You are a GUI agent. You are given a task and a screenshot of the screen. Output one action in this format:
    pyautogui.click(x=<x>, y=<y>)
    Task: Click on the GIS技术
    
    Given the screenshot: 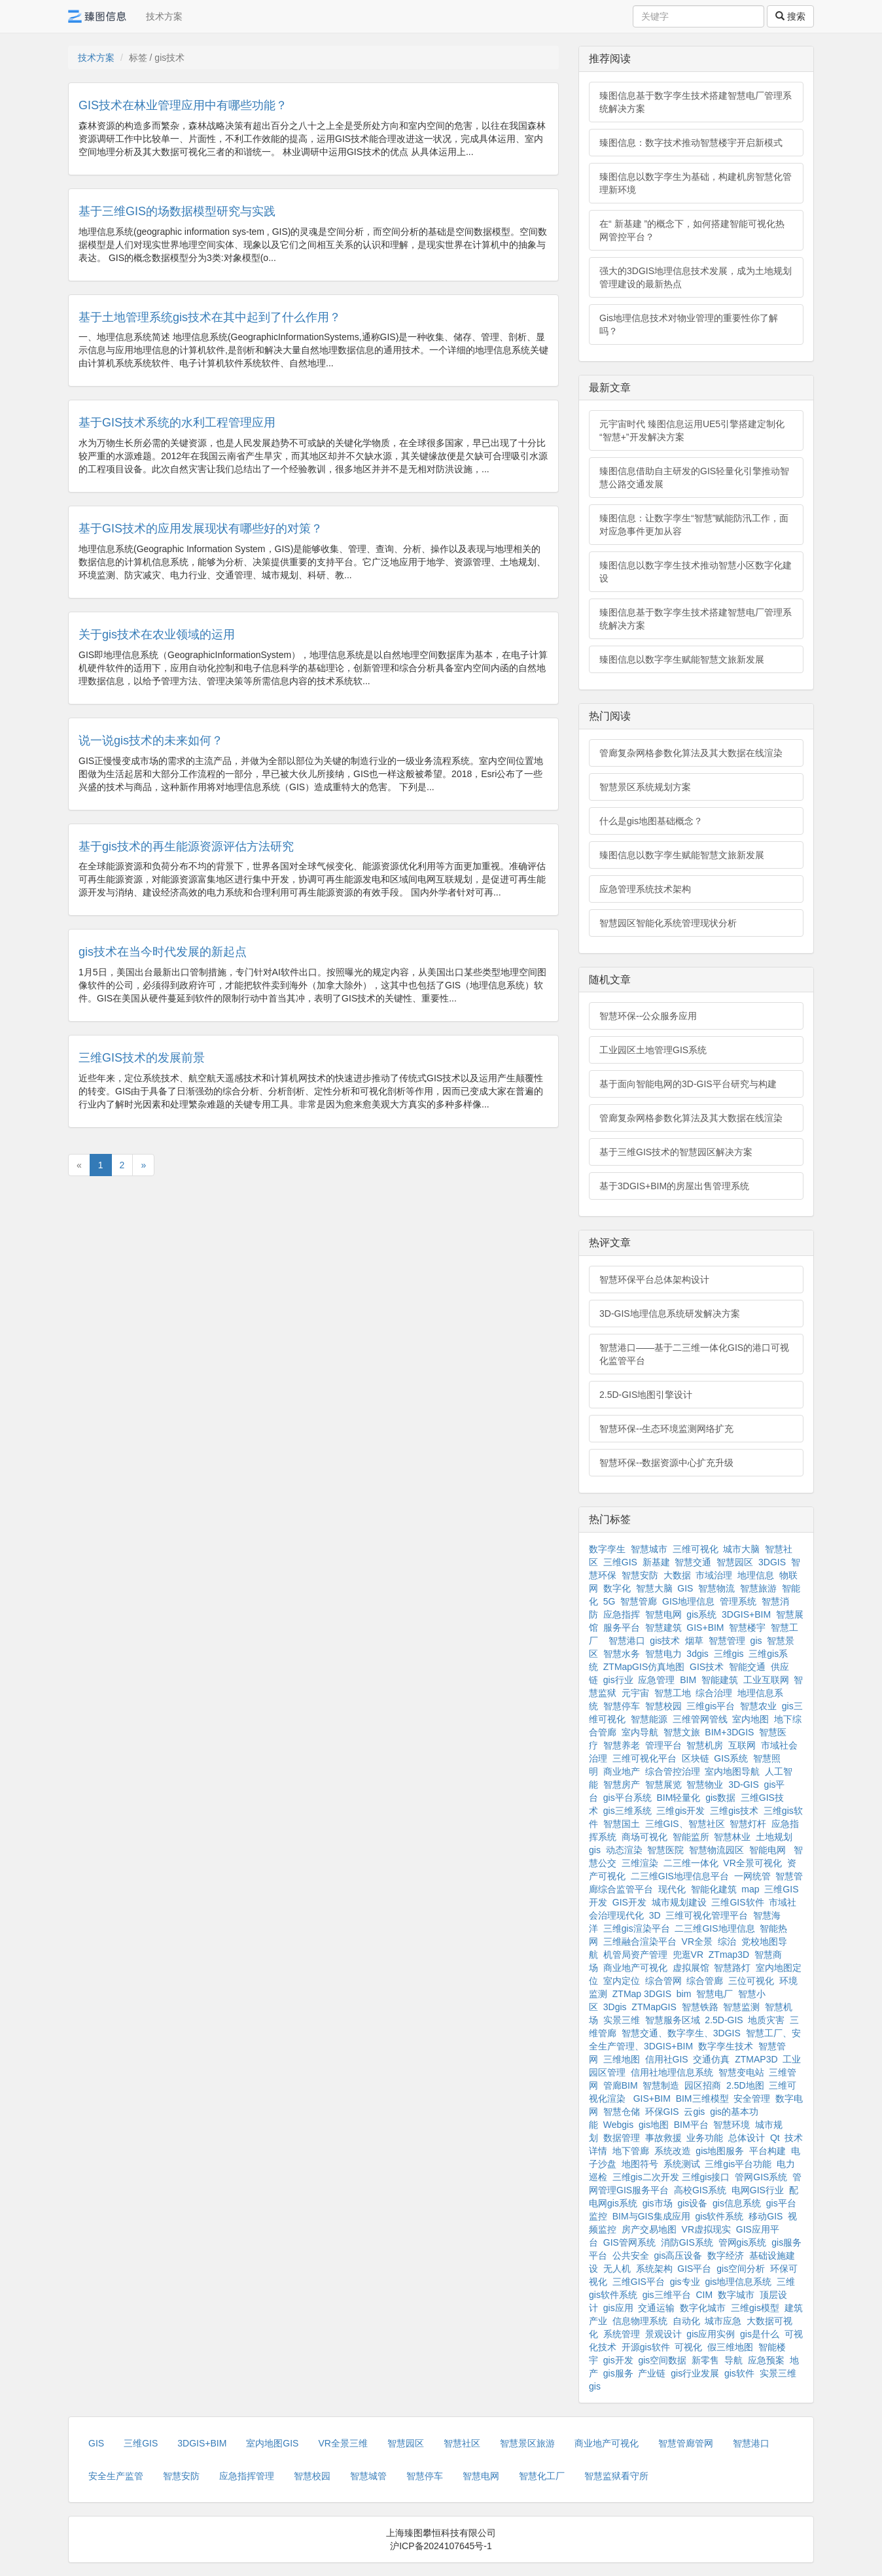 What is the action you would take?
    pyautogui.click(x=707, y=1667)
    